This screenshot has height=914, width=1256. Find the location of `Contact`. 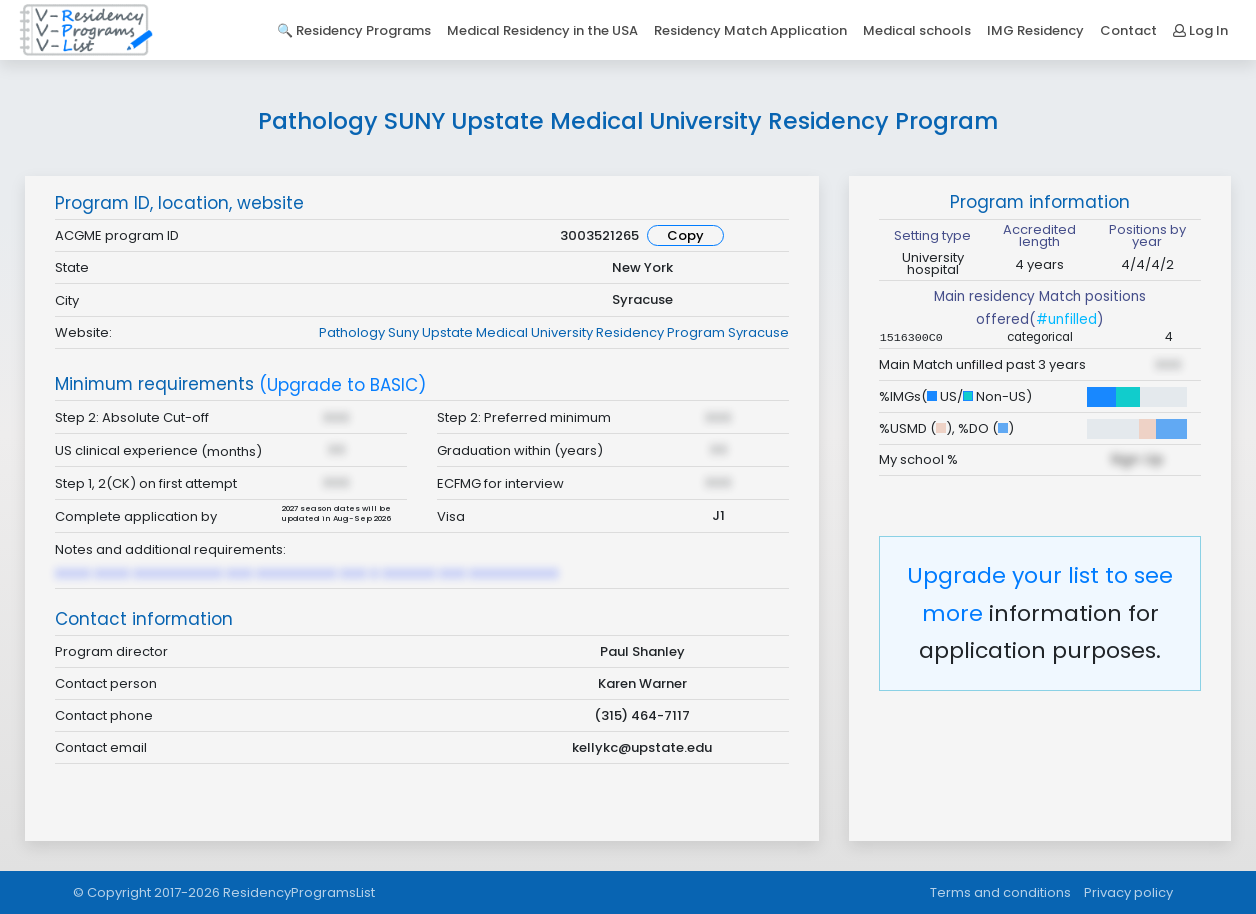

Contact is located at coordinates (1128, 30).